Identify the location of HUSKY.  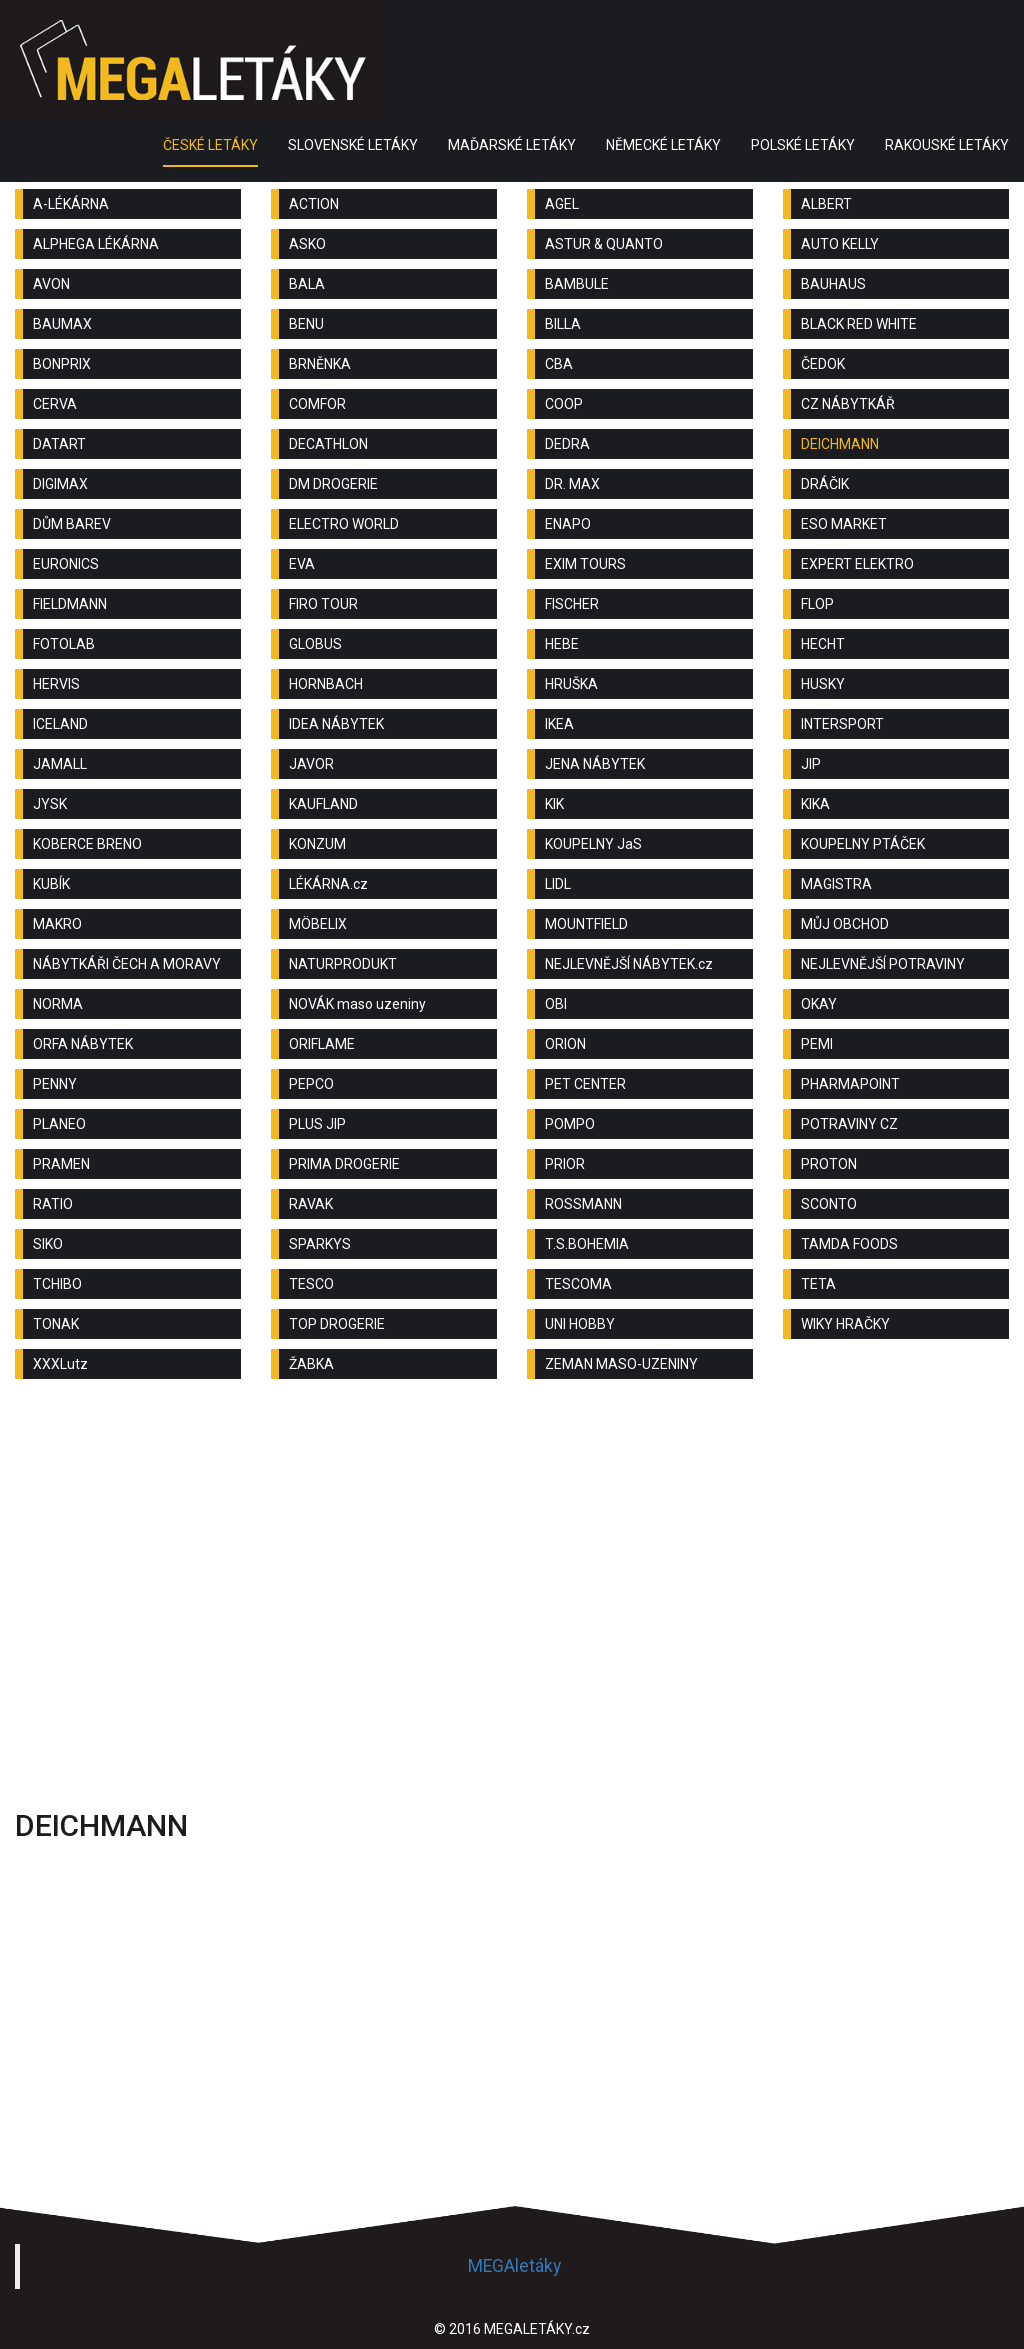
(823, 684).